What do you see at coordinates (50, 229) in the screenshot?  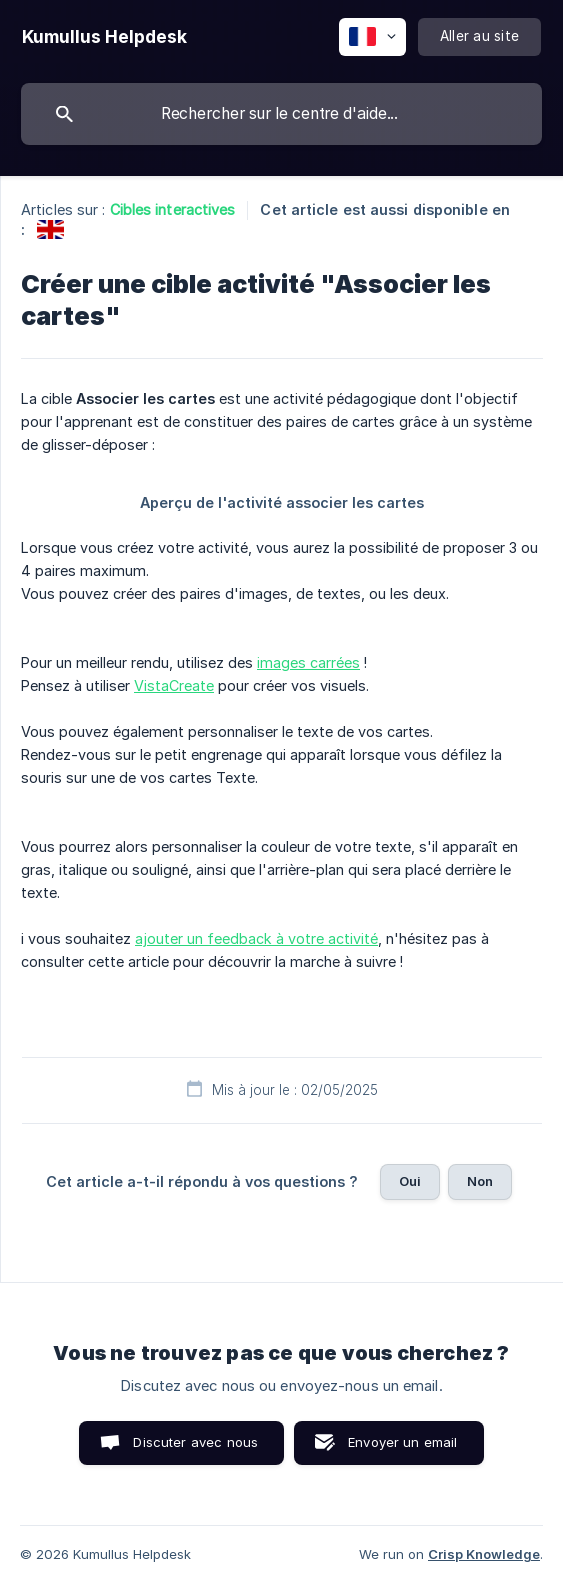 I see `[link]` at bounding box center [50, 229].